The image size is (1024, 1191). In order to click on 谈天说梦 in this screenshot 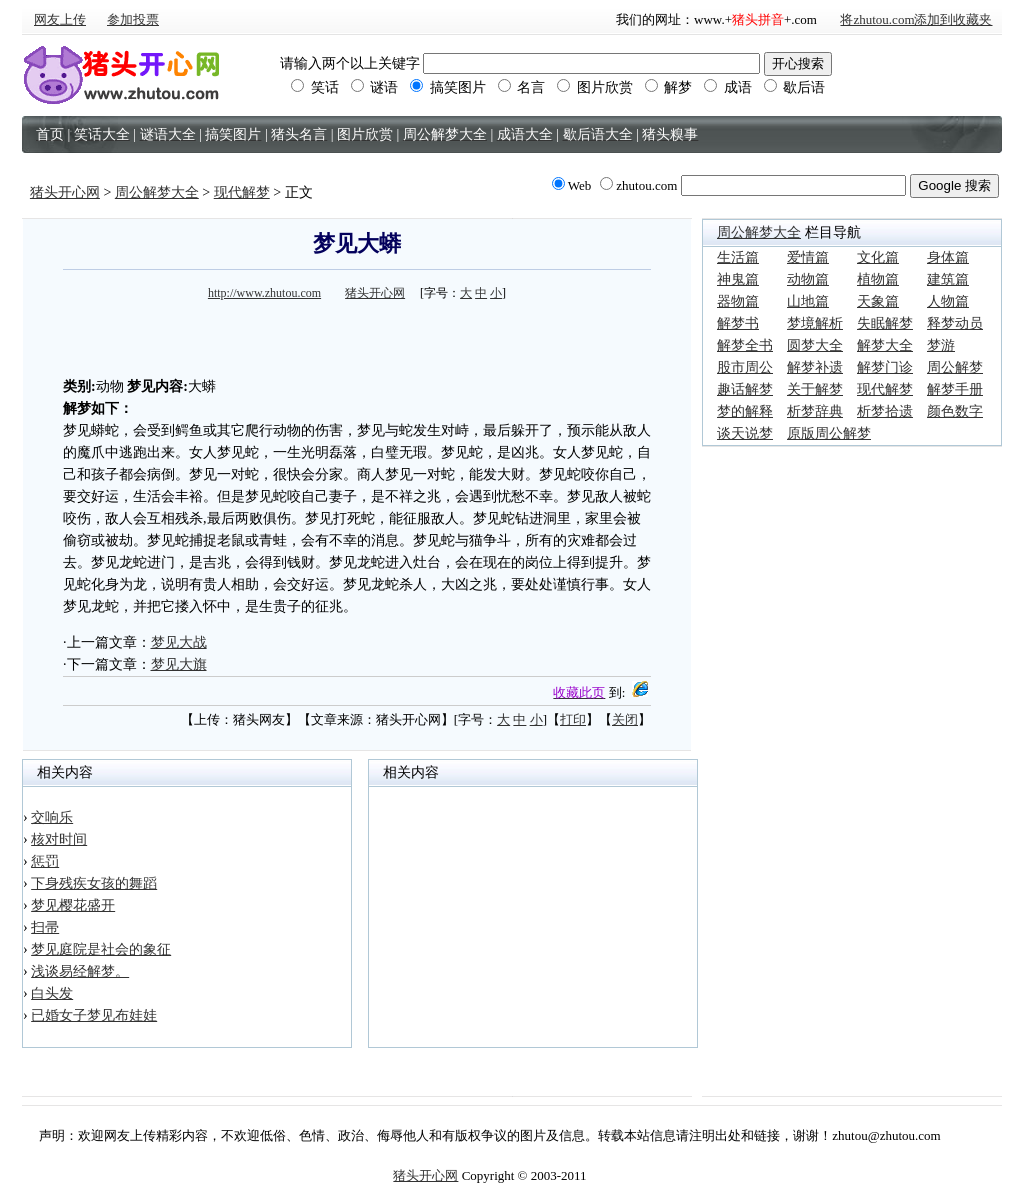, I will do `click(745, 433)`.